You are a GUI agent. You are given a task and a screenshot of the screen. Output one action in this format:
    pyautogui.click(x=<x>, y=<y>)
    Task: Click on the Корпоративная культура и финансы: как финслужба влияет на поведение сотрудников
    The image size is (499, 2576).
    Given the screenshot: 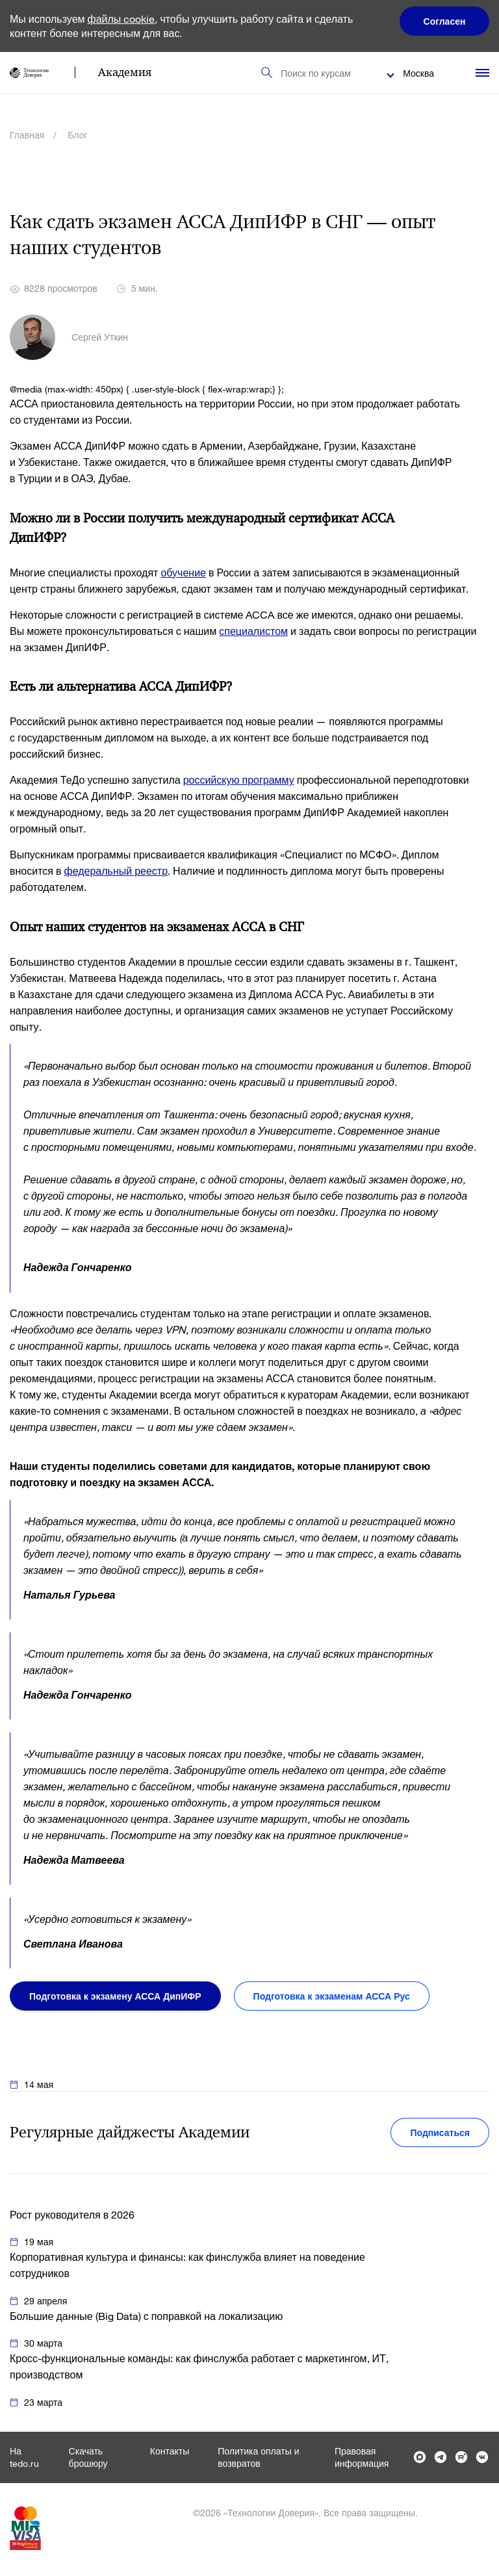 What is the action you would take?
    pyautogui.click(x=187, y=2265)
    